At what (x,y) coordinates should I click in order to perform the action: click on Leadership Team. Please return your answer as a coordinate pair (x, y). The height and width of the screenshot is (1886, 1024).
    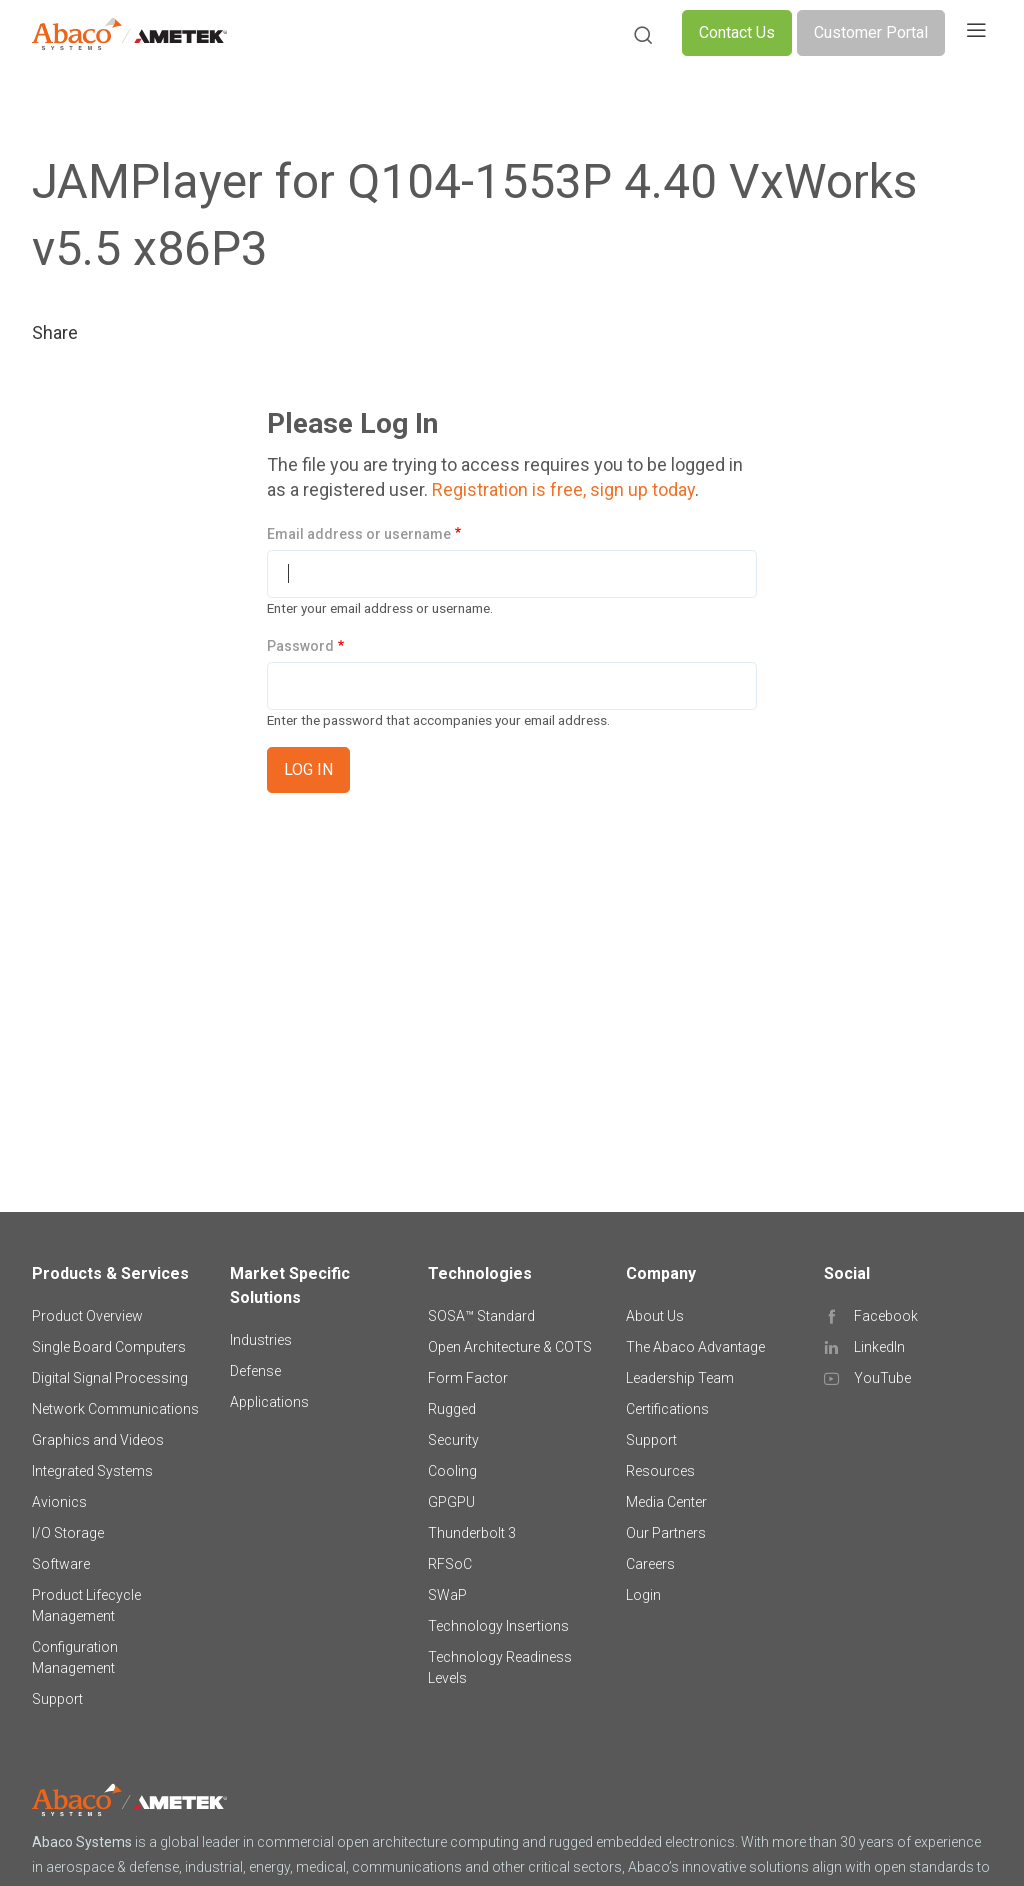
    Looking at the image, I should click on (680, 1378).